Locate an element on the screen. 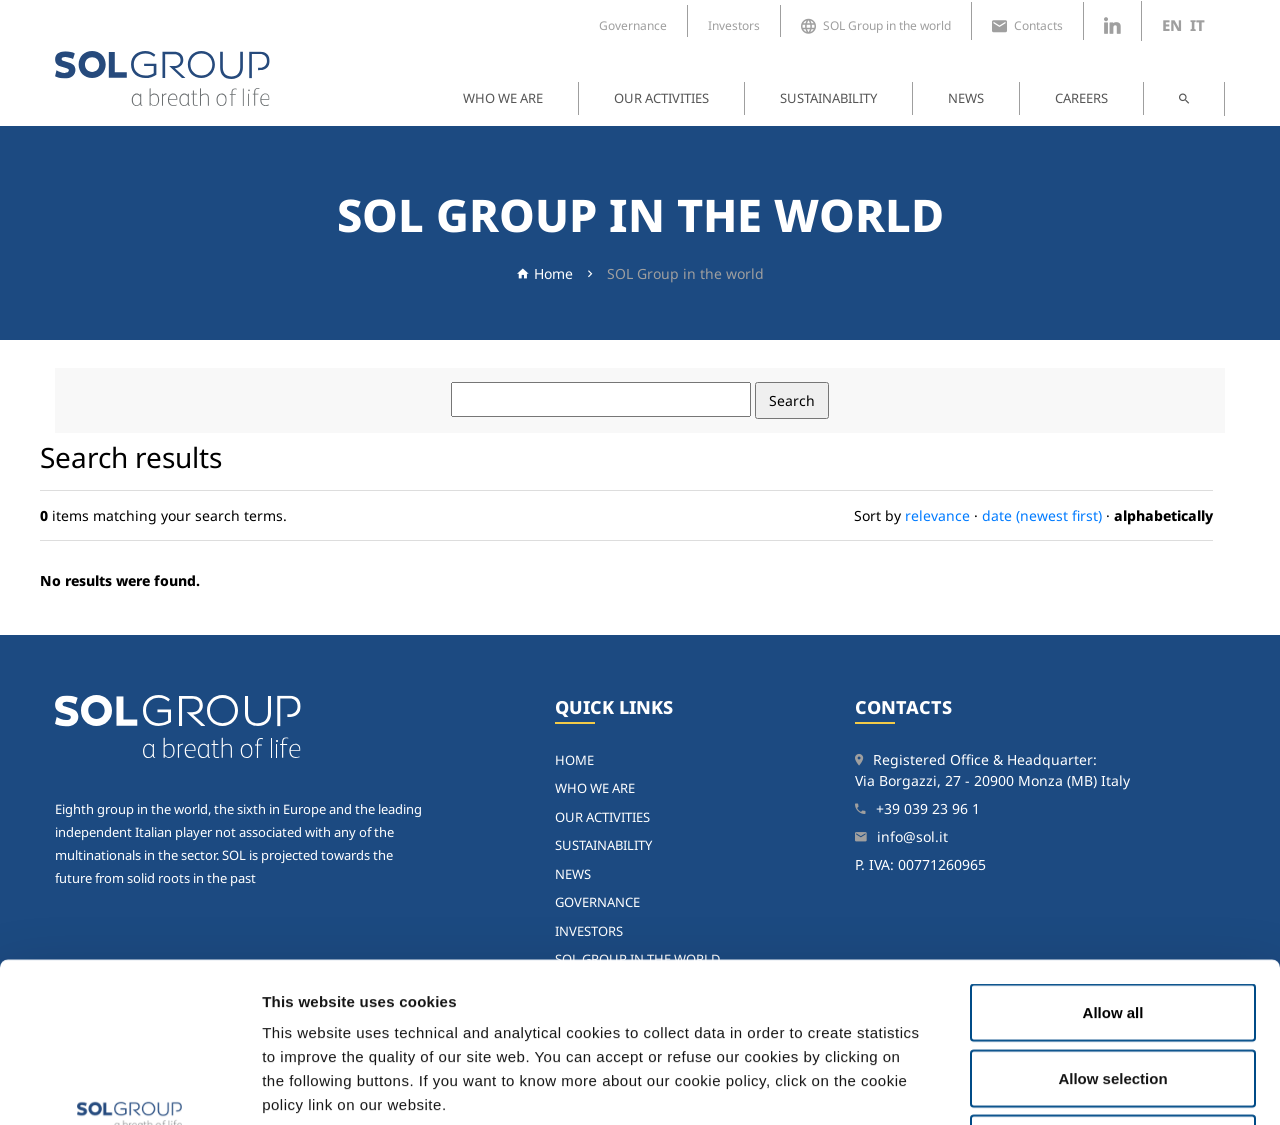  Our activities is located at coordinates (661, 98).